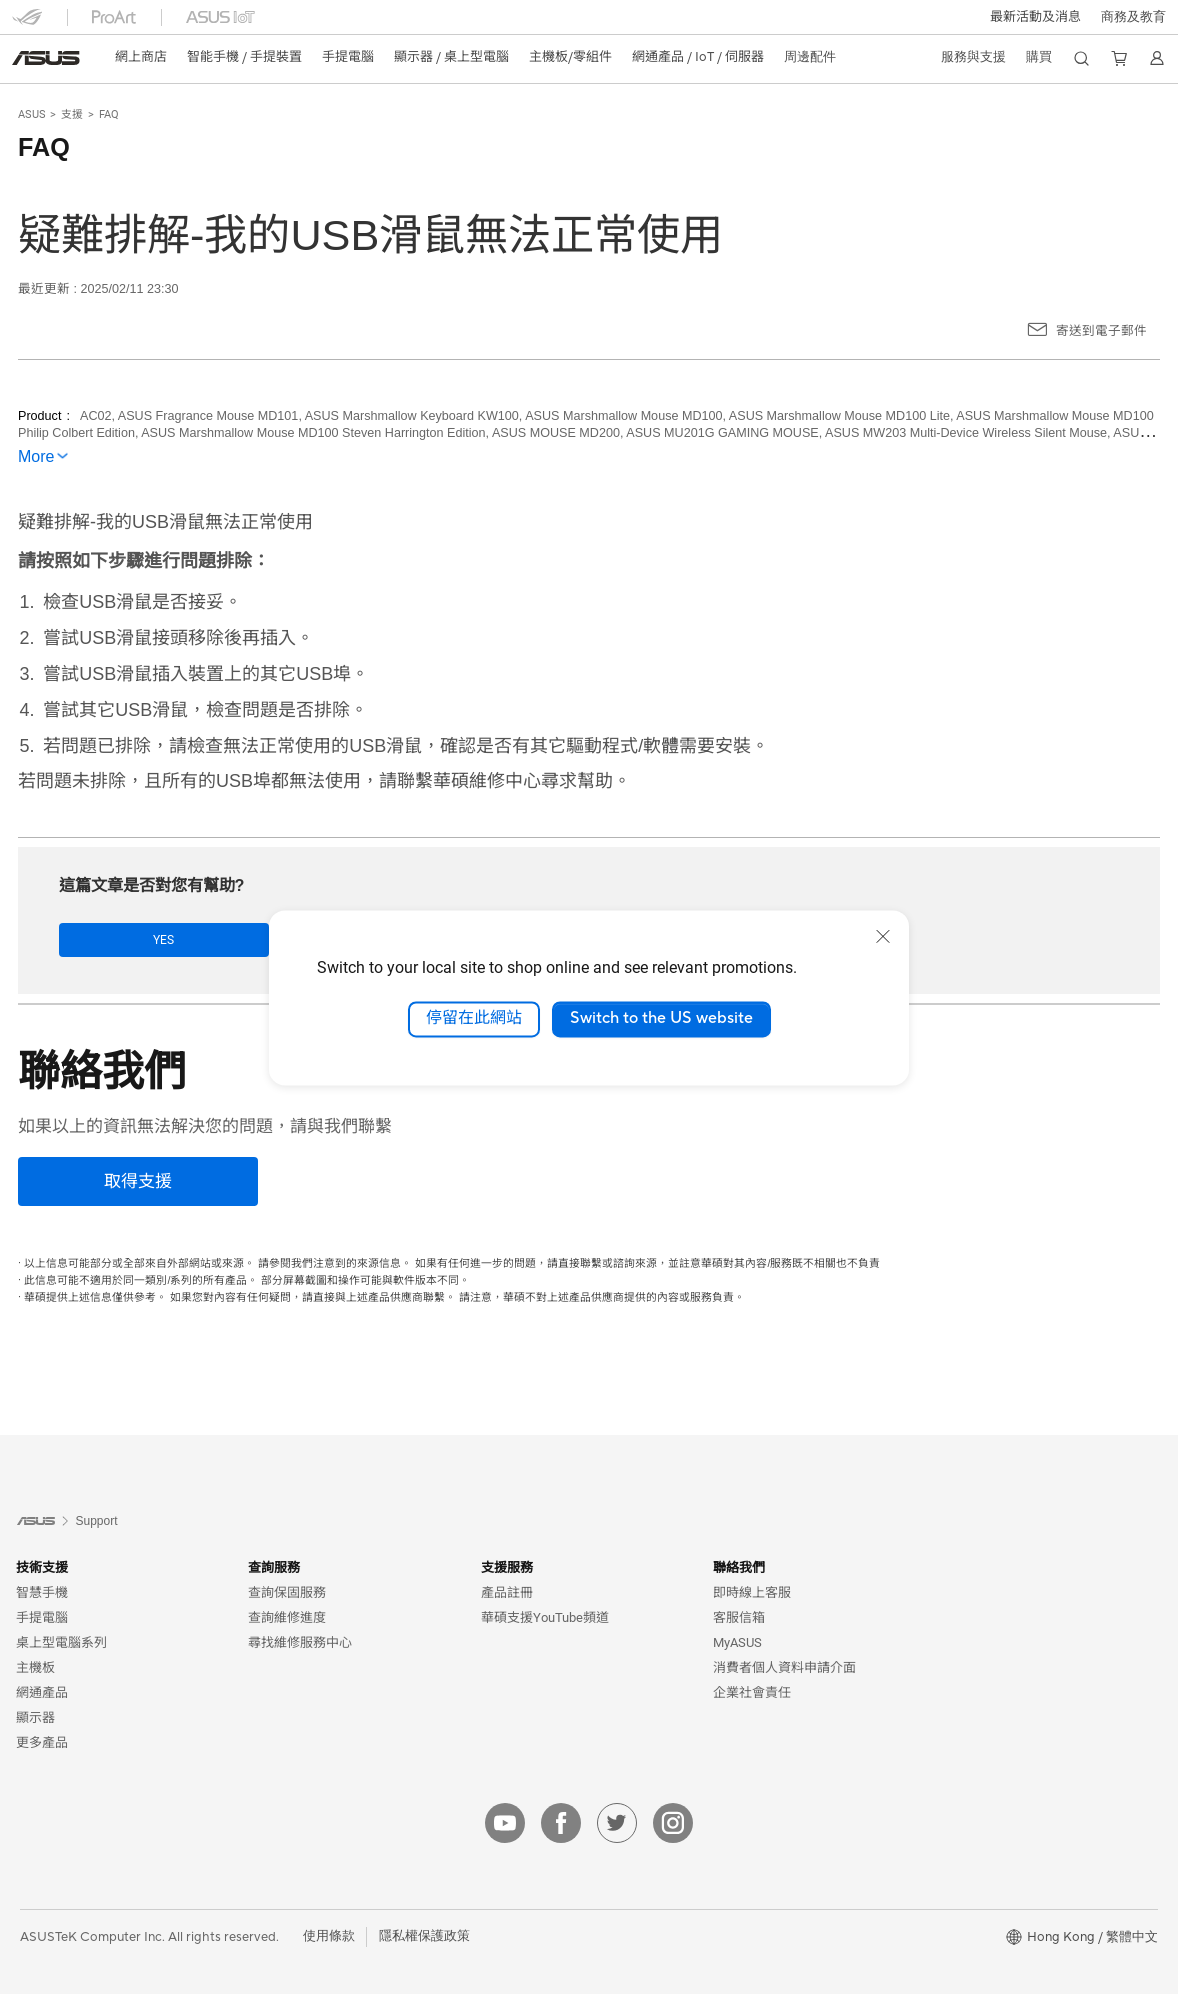 The image size is (1178, 1995). What do you see at coordinates (507, 1593) in the screenshot?
I see `產品註冊` at bounding box center [507, 1593].